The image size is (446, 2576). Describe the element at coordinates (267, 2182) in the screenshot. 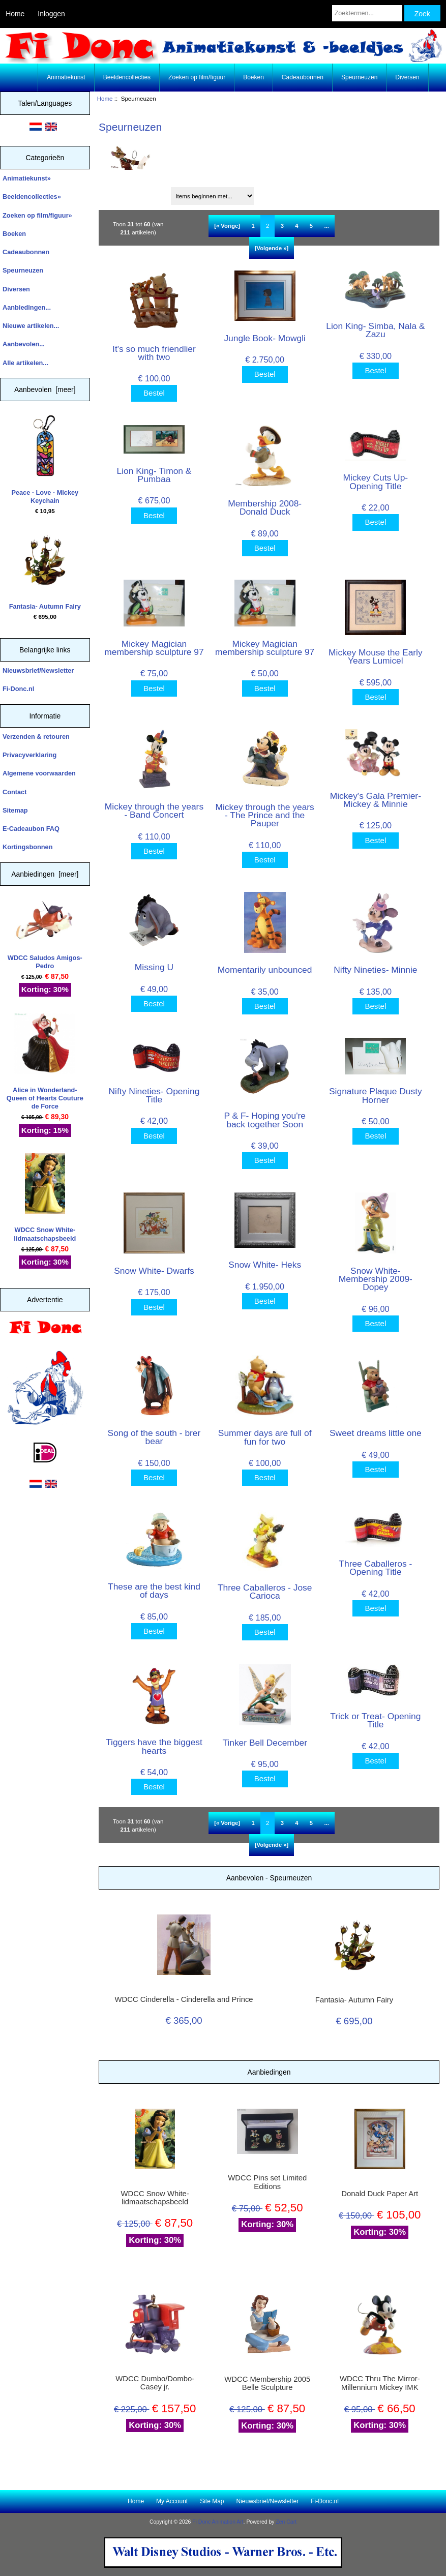

I see `WDCC Pins set Limited Editions` at that location.